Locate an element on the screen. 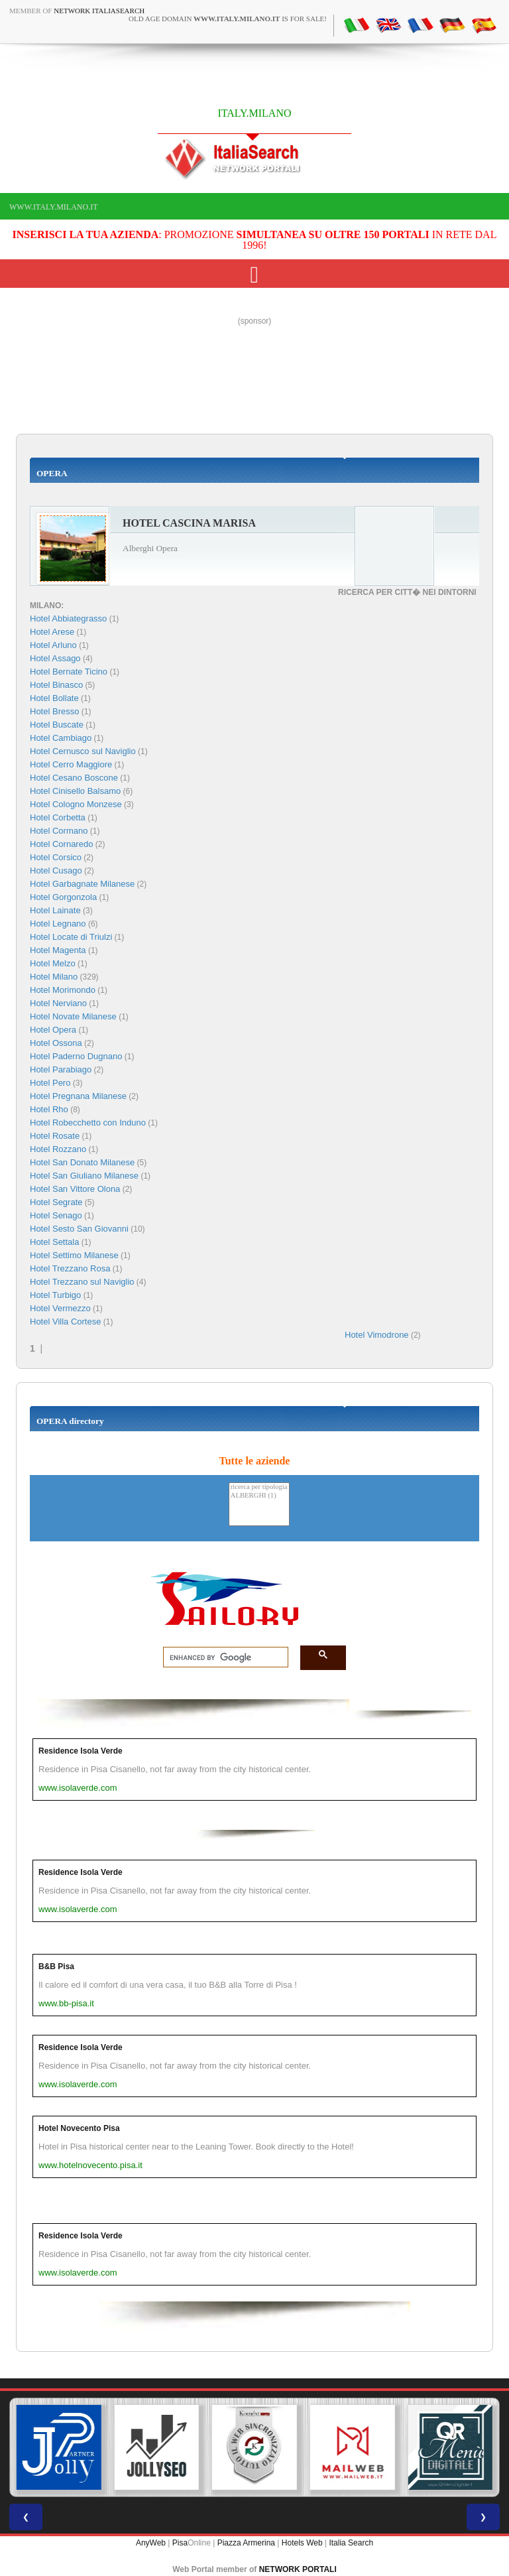 The image size is (509, 2576). Piazza Armerina is located at coordinates (246, 2542).